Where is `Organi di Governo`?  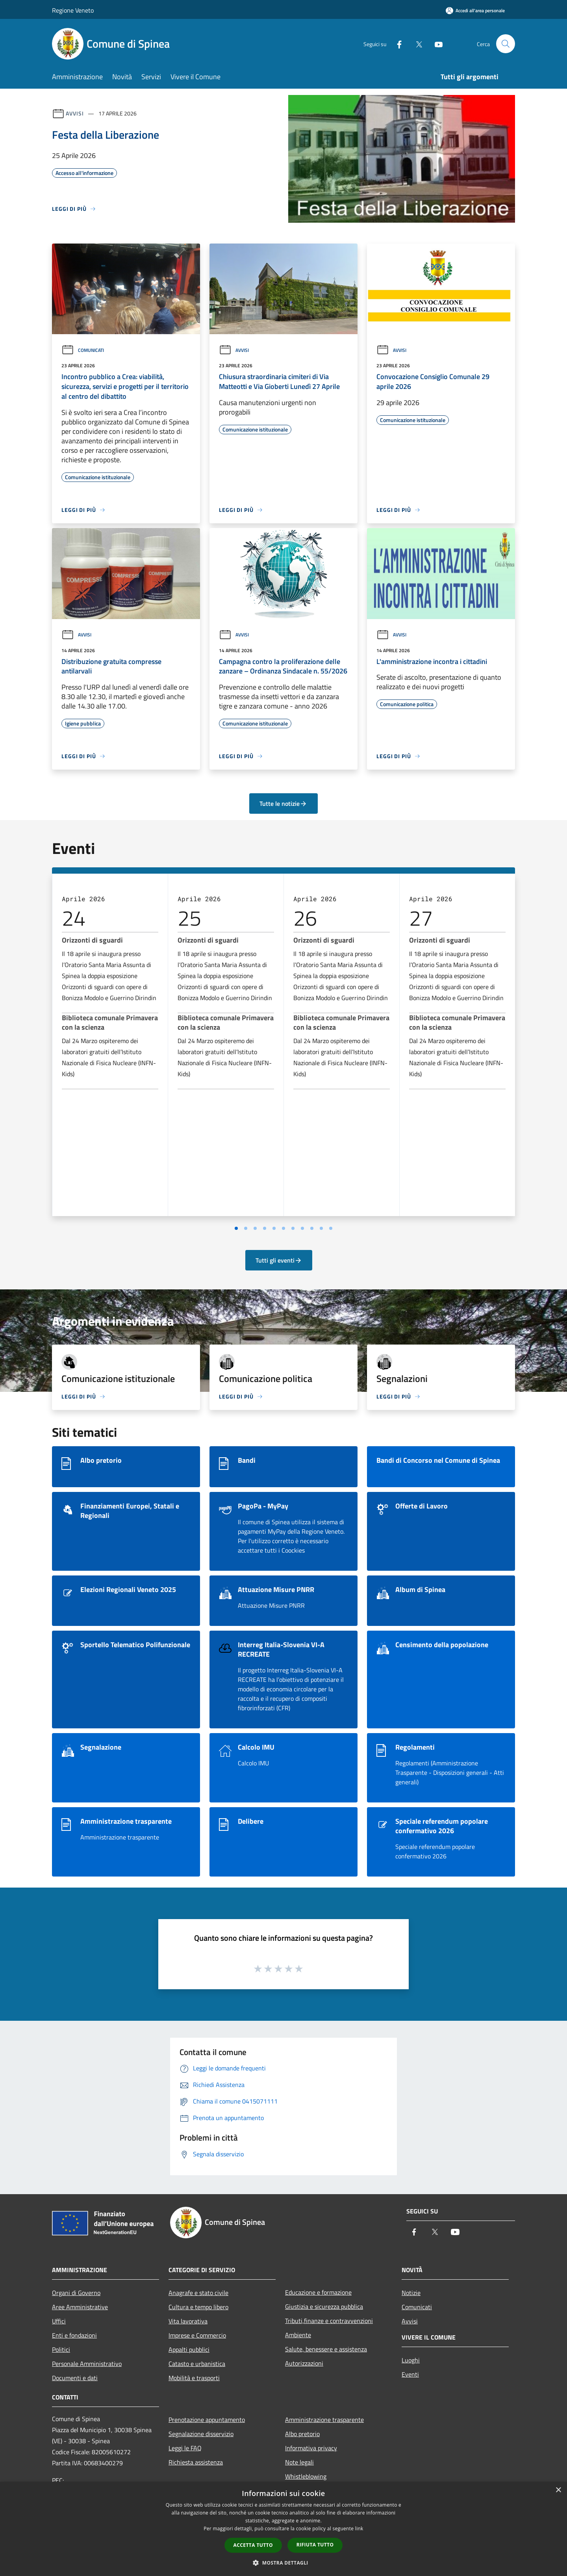 Organi di Governo is located at coordinates (76, 2292).